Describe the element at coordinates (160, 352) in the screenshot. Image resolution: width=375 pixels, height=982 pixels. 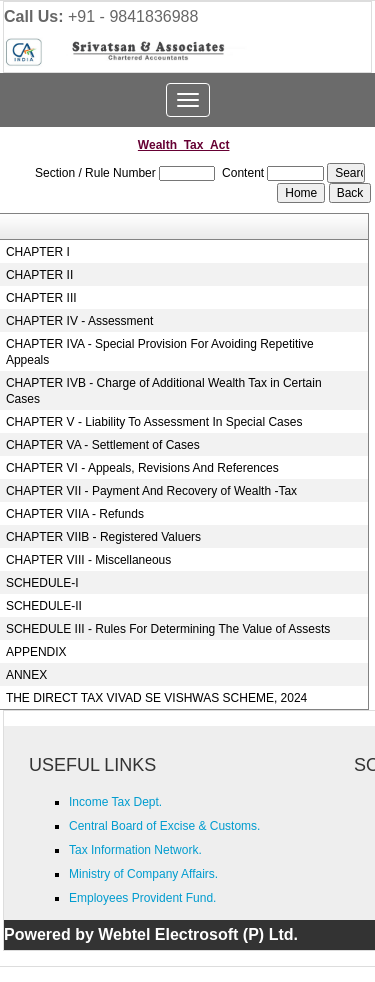
I see `CHAPTER IVA - Special Provision For Avoiding Repetitive Appeals` at that location.